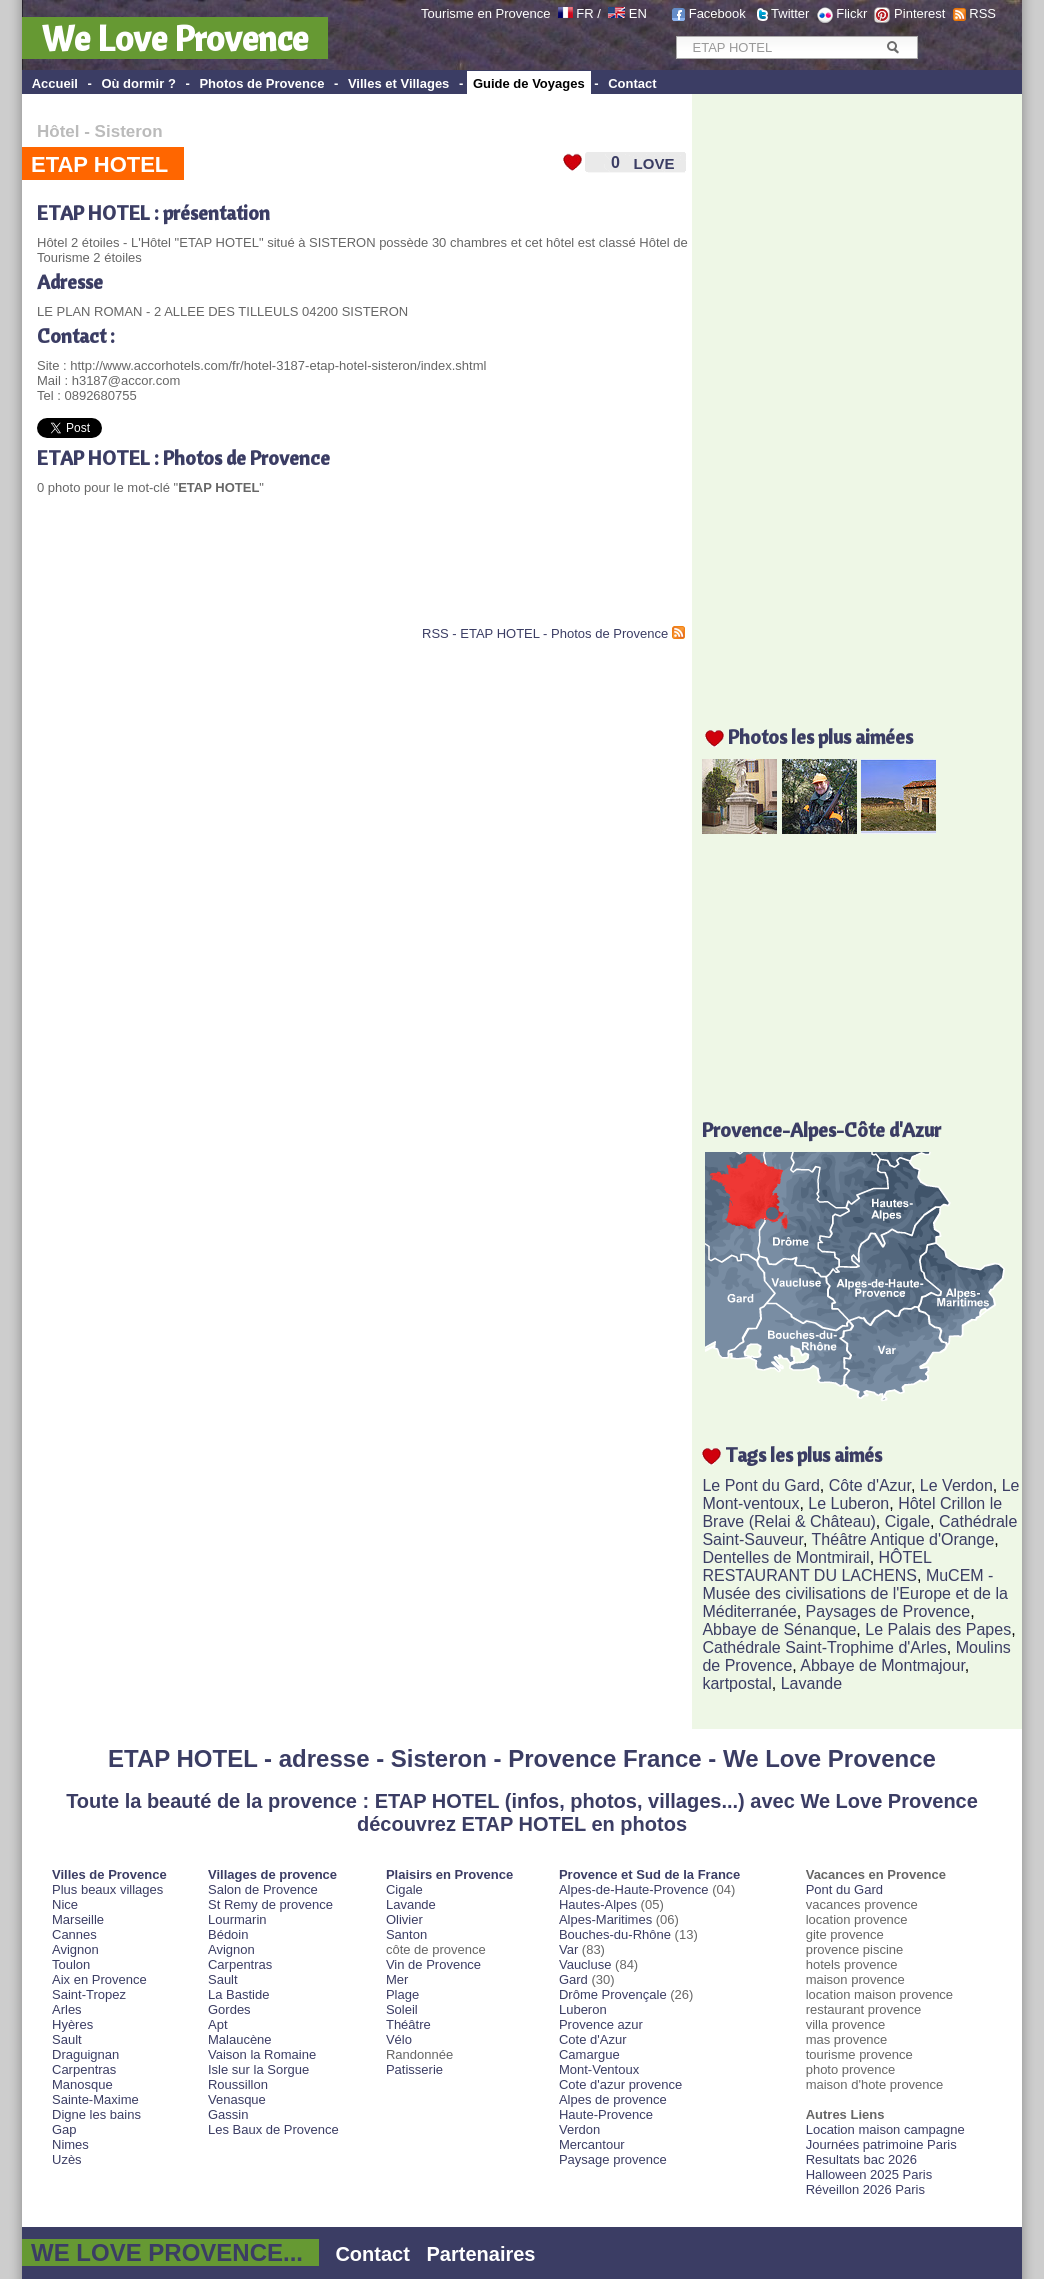 This screenshot has height=2279, width=1044. Describe the element at coordinates (258, 2069) in the screenshot. I see `Isle sur la Sorgue` at that location.